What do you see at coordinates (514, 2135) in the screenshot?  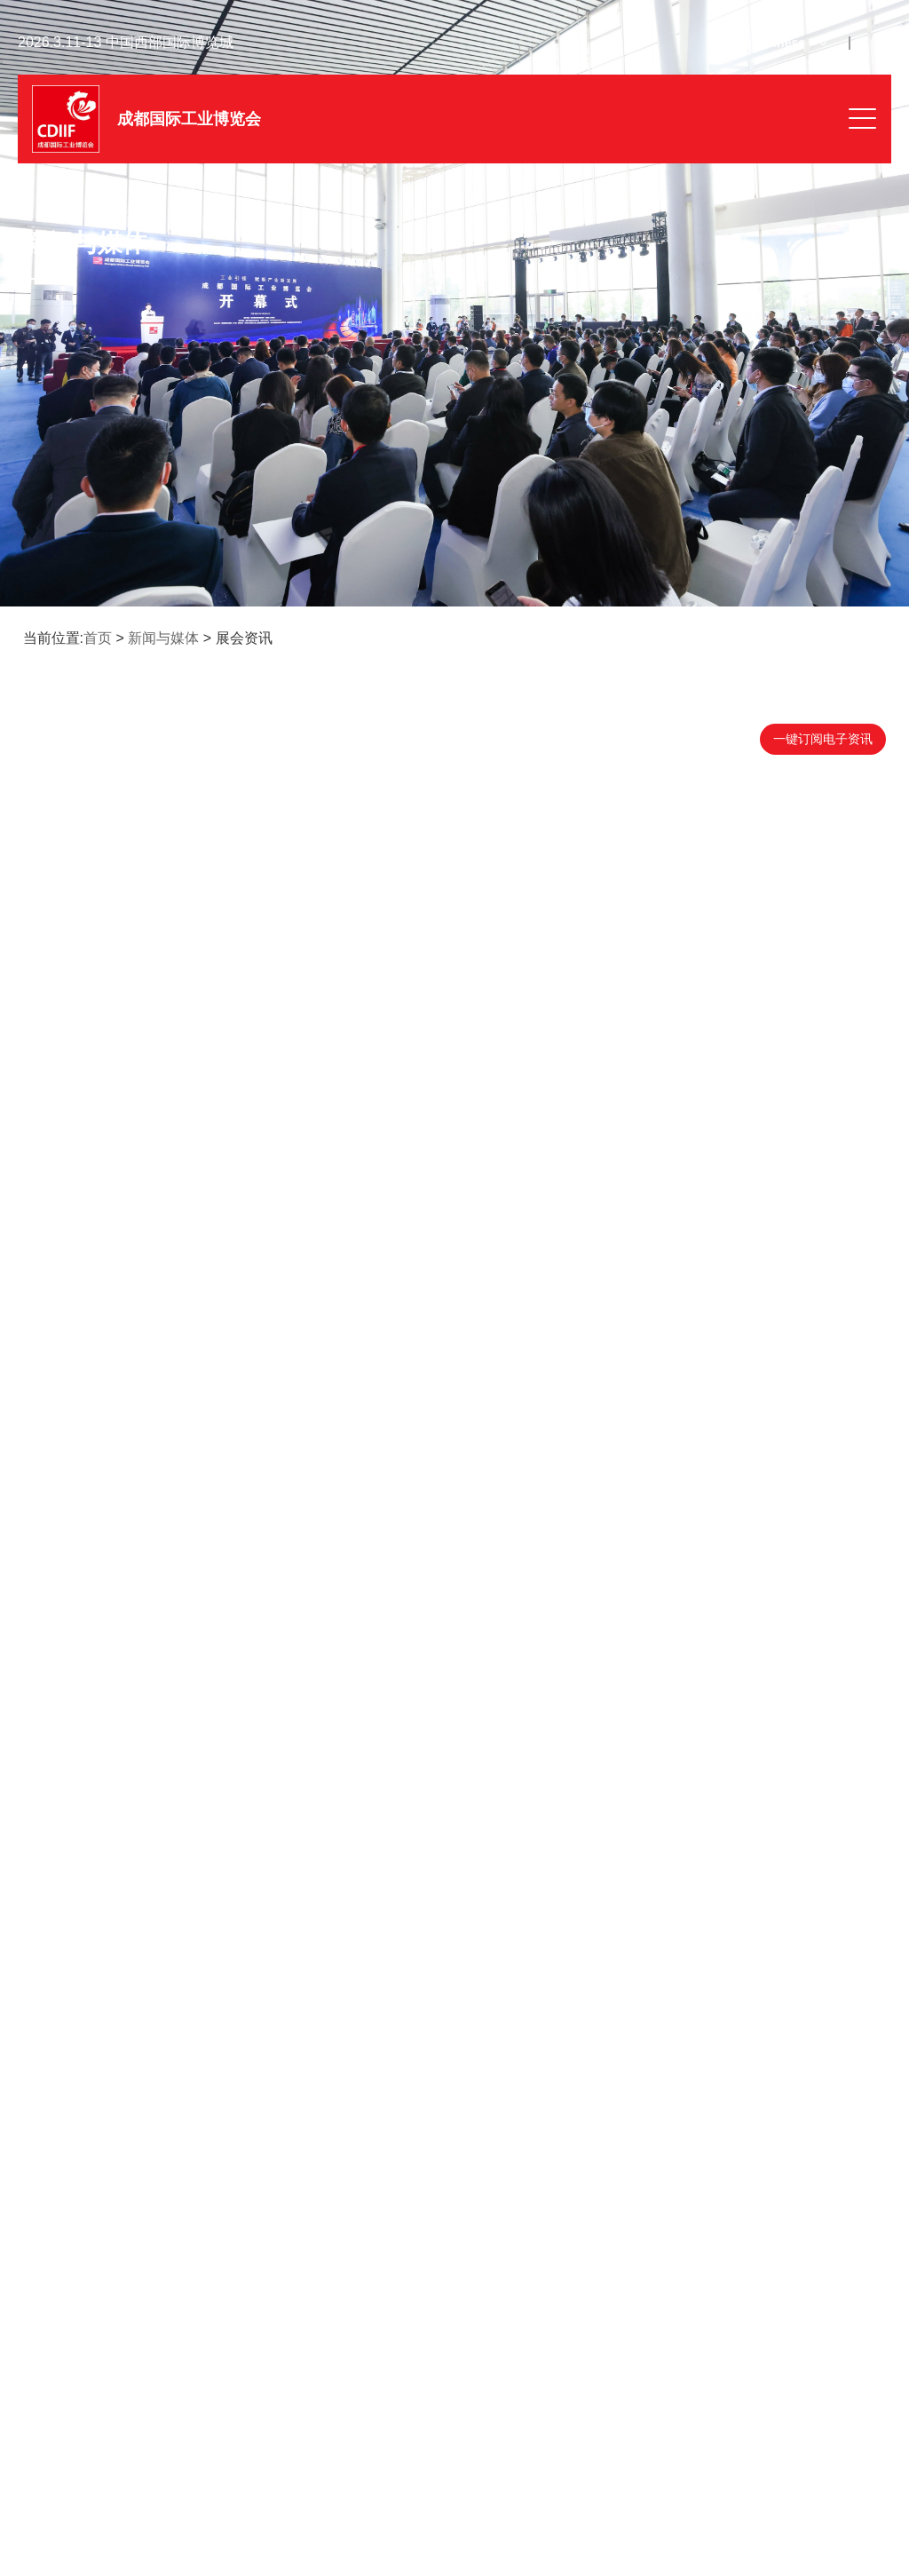 I see `13` at bounding box center [514, 2135].